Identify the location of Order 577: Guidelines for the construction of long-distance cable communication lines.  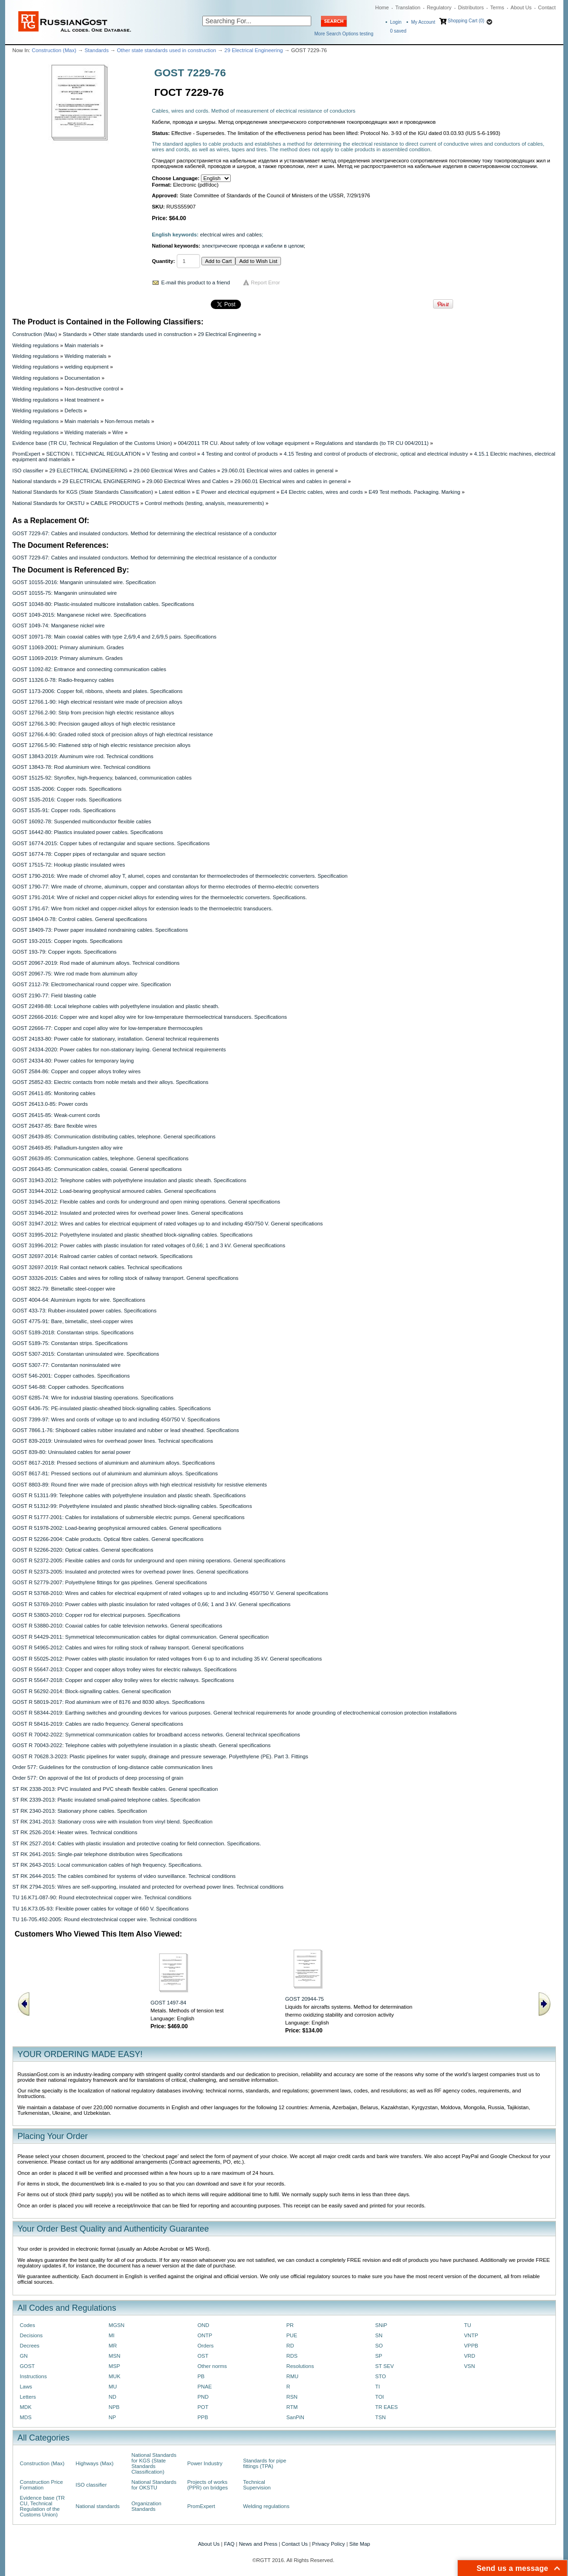
(113, 1767).